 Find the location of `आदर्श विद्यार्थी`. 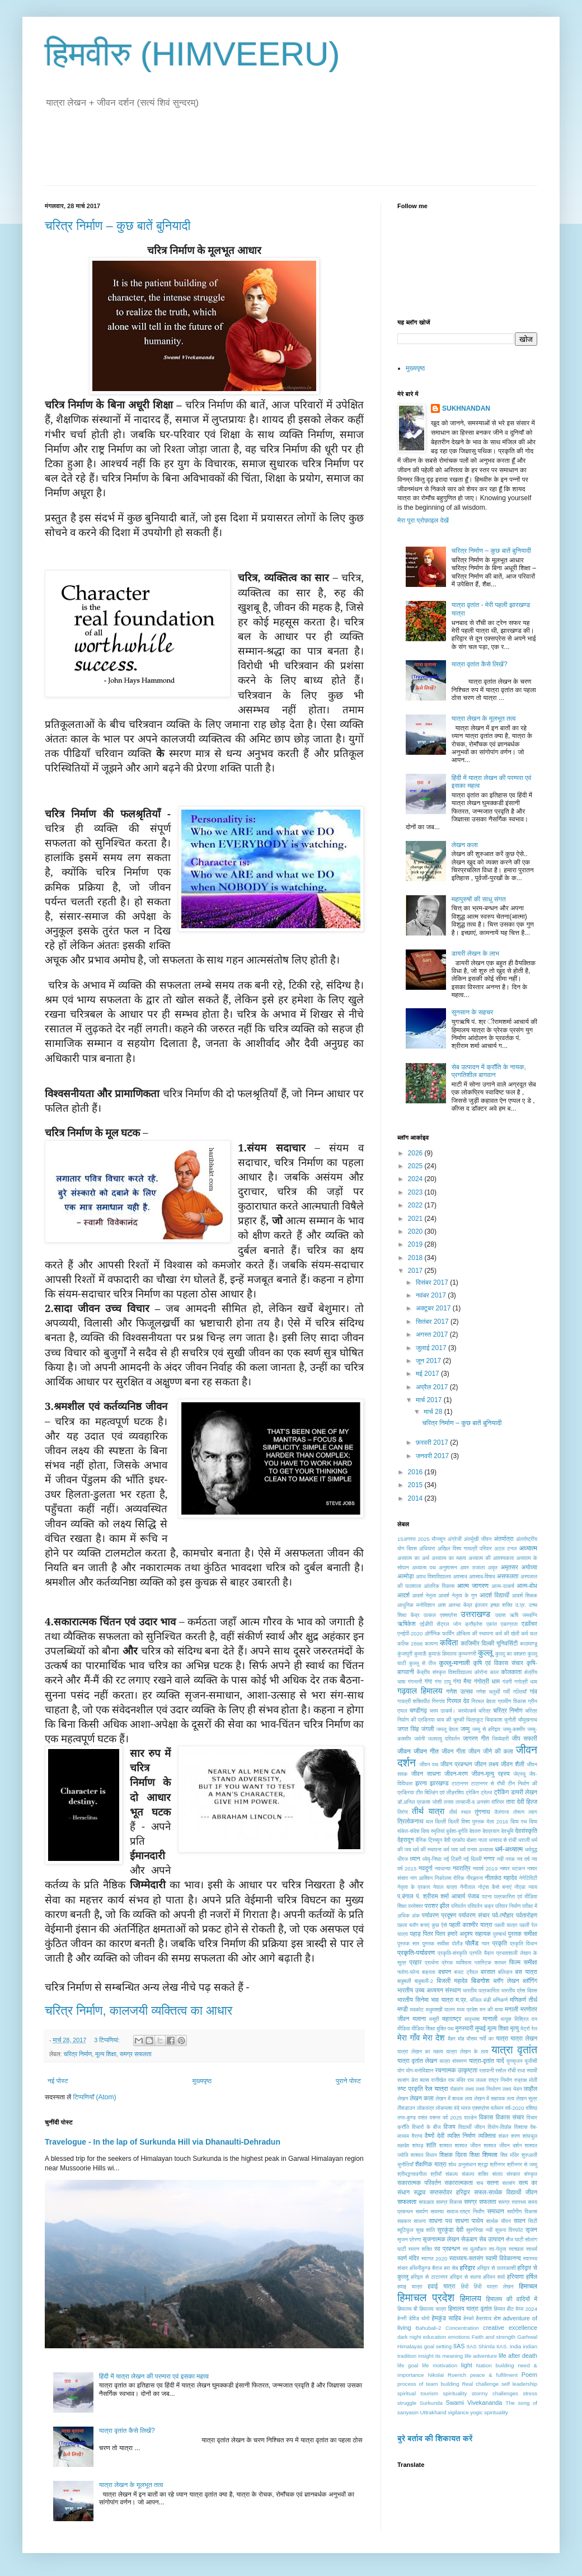

आदर्श विद्यार्थी is located at coordinates (494, 1595).